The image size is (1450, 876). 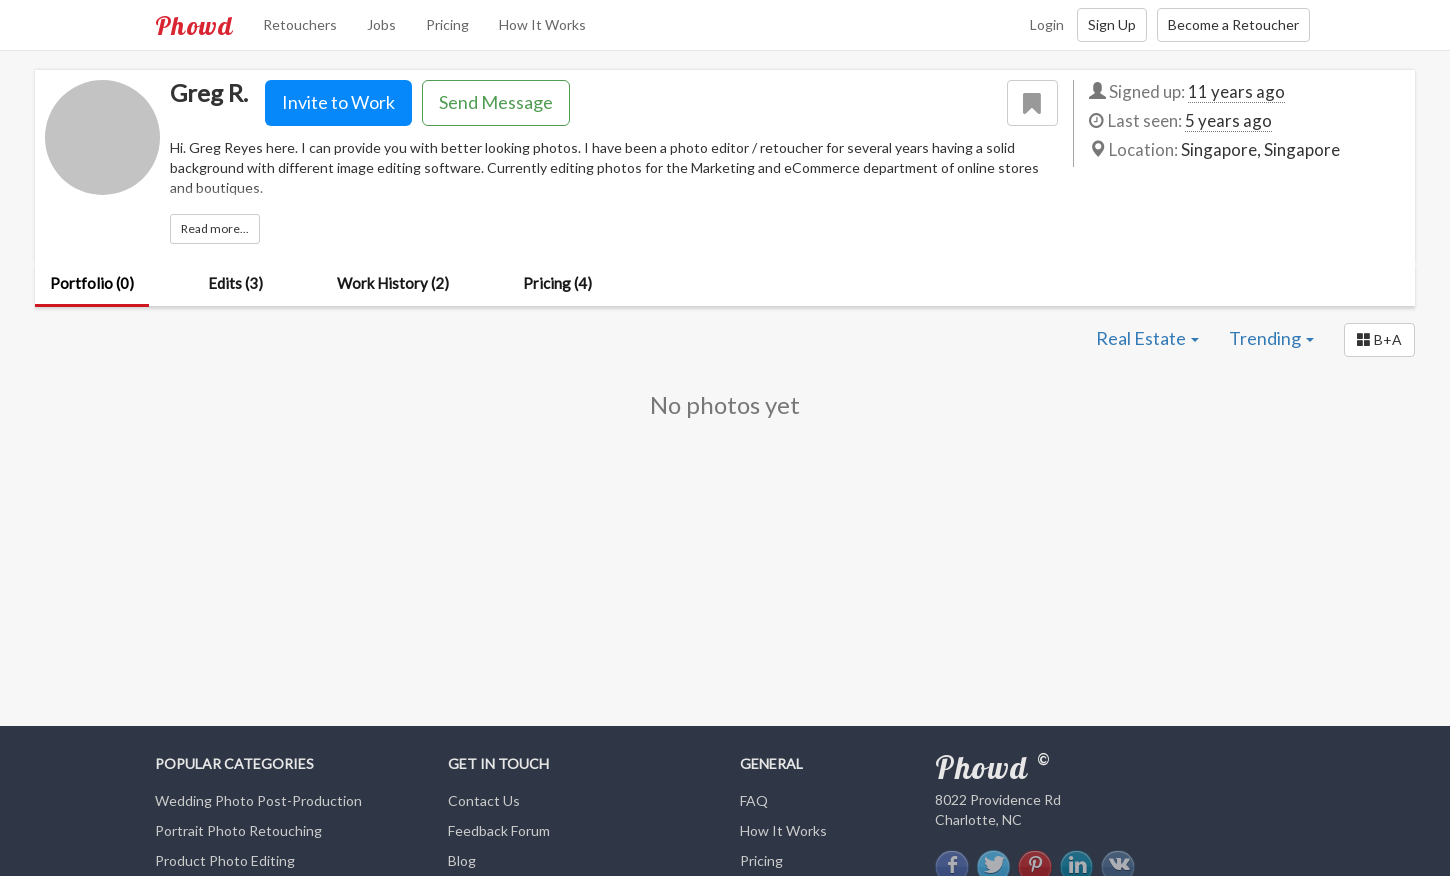 What do you see at coordinates (300, 24) in the screenshot?
I see `Retouchers` at bounding box center [300, 24].